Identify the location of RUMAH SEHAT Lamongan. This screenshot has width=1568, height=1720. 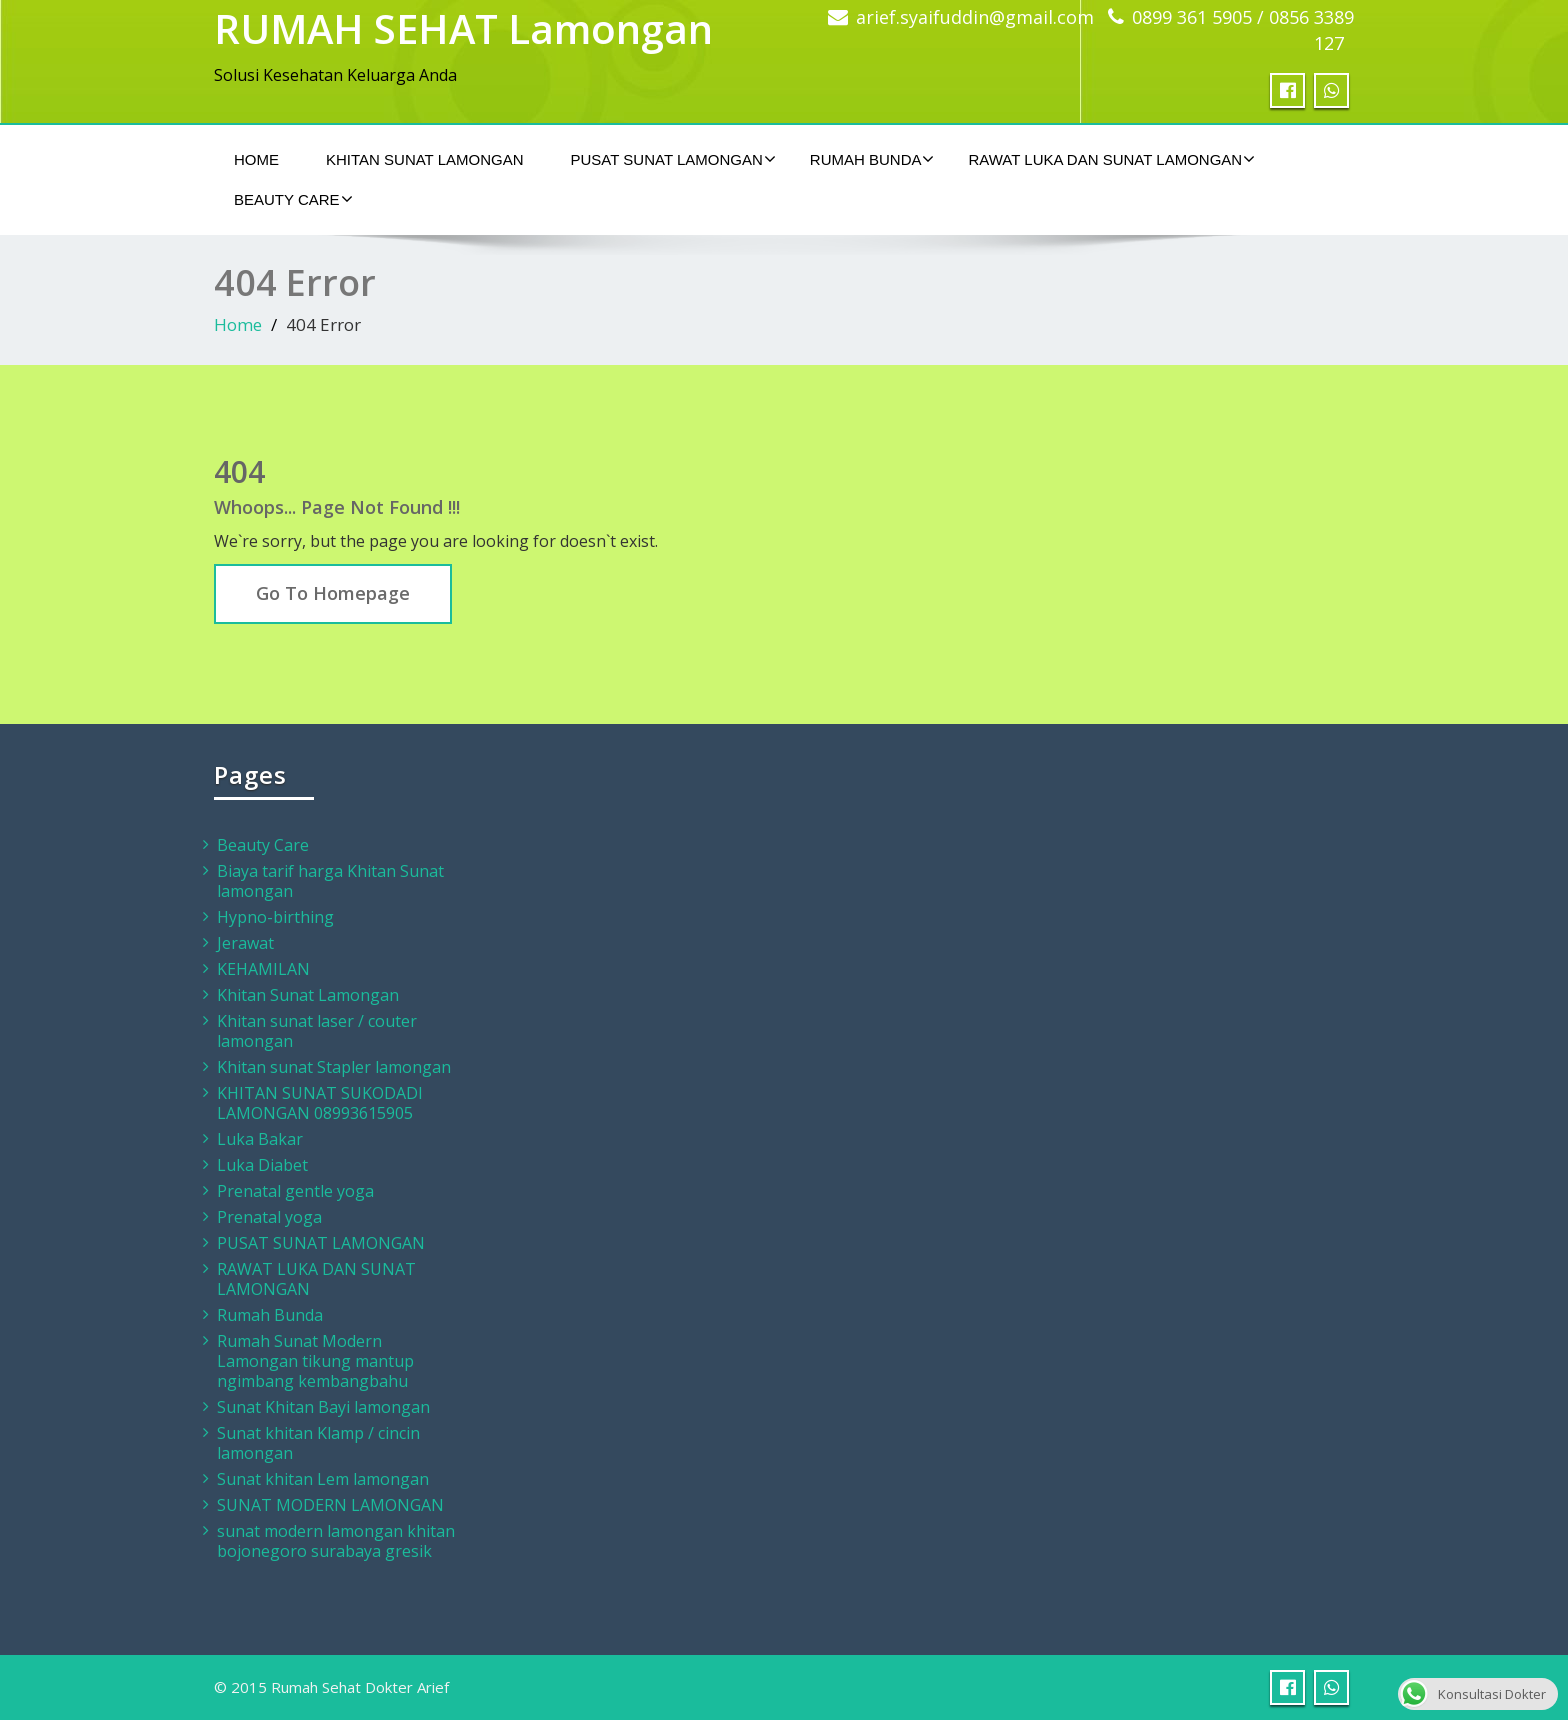
(463, 28).